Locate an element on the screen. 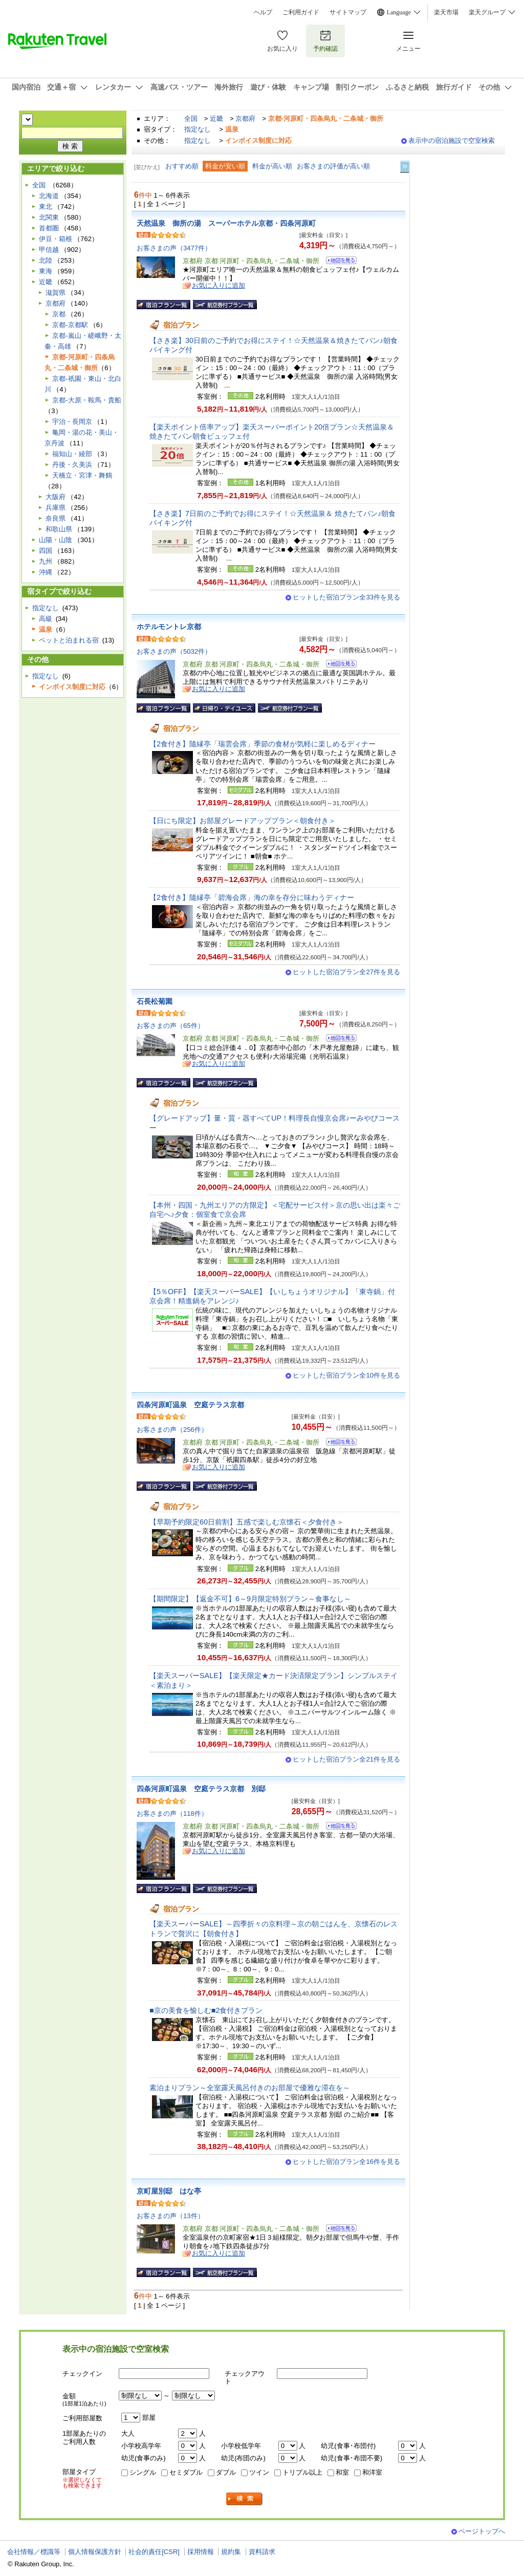  お客さまの声（3477件） is located at coordinates (174, 248).